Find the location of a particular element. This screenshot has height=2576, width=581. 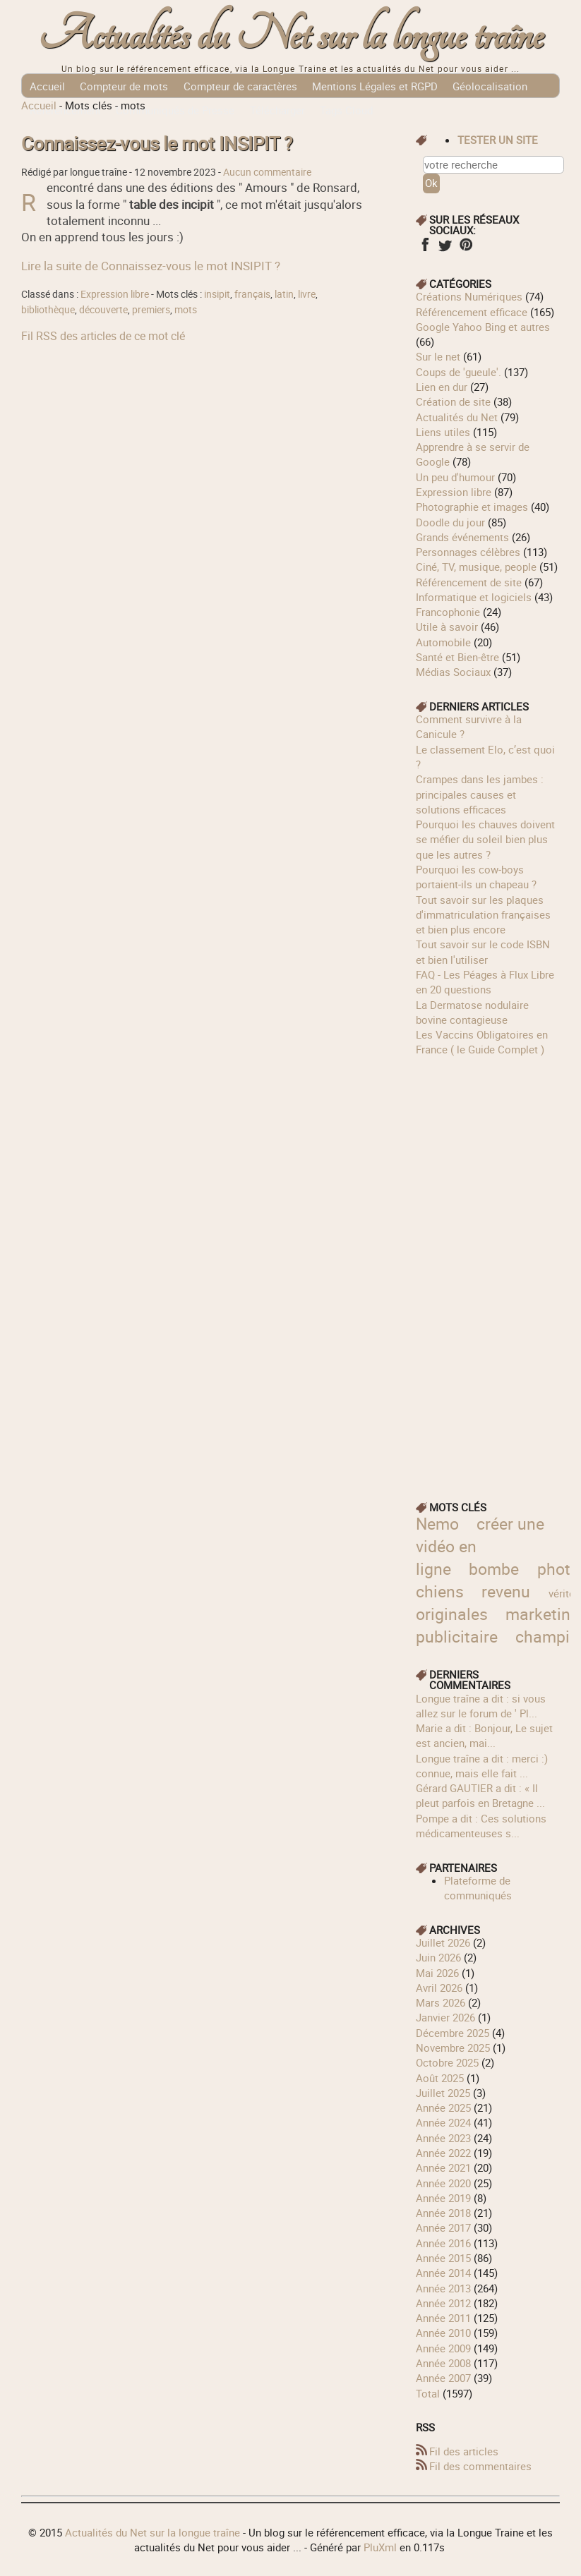

année 2021 is located at coordinates (443, 2167).